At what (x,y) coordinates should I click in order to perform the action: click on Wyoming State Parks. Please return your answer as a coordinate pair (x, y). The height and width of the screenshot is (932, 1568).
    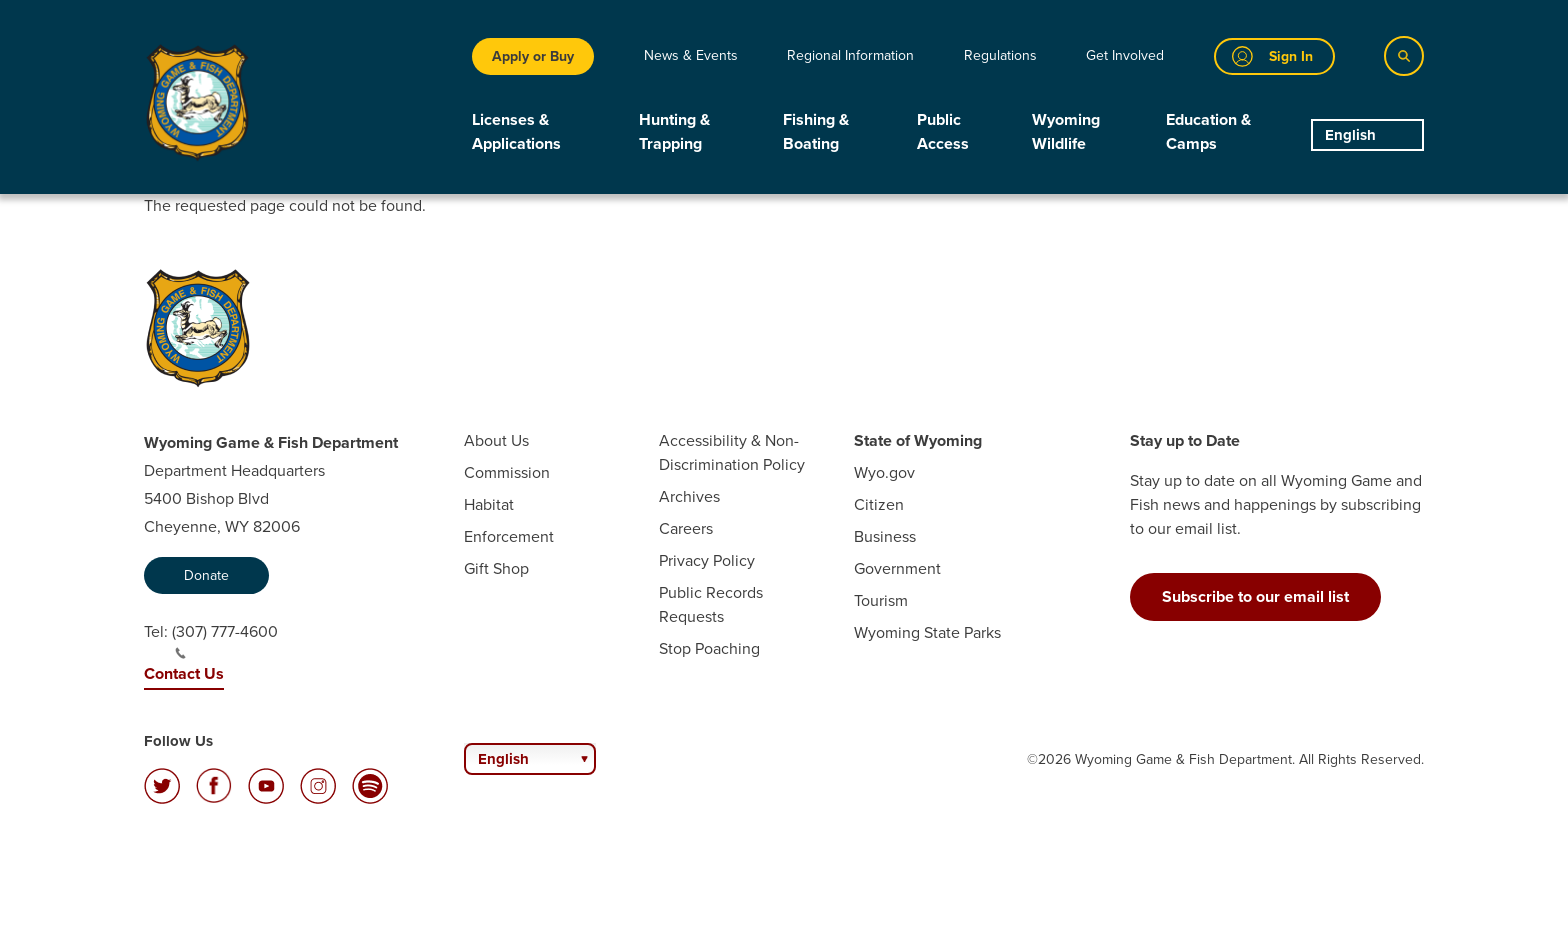
    Looking at the image, I should click on (927, 632).